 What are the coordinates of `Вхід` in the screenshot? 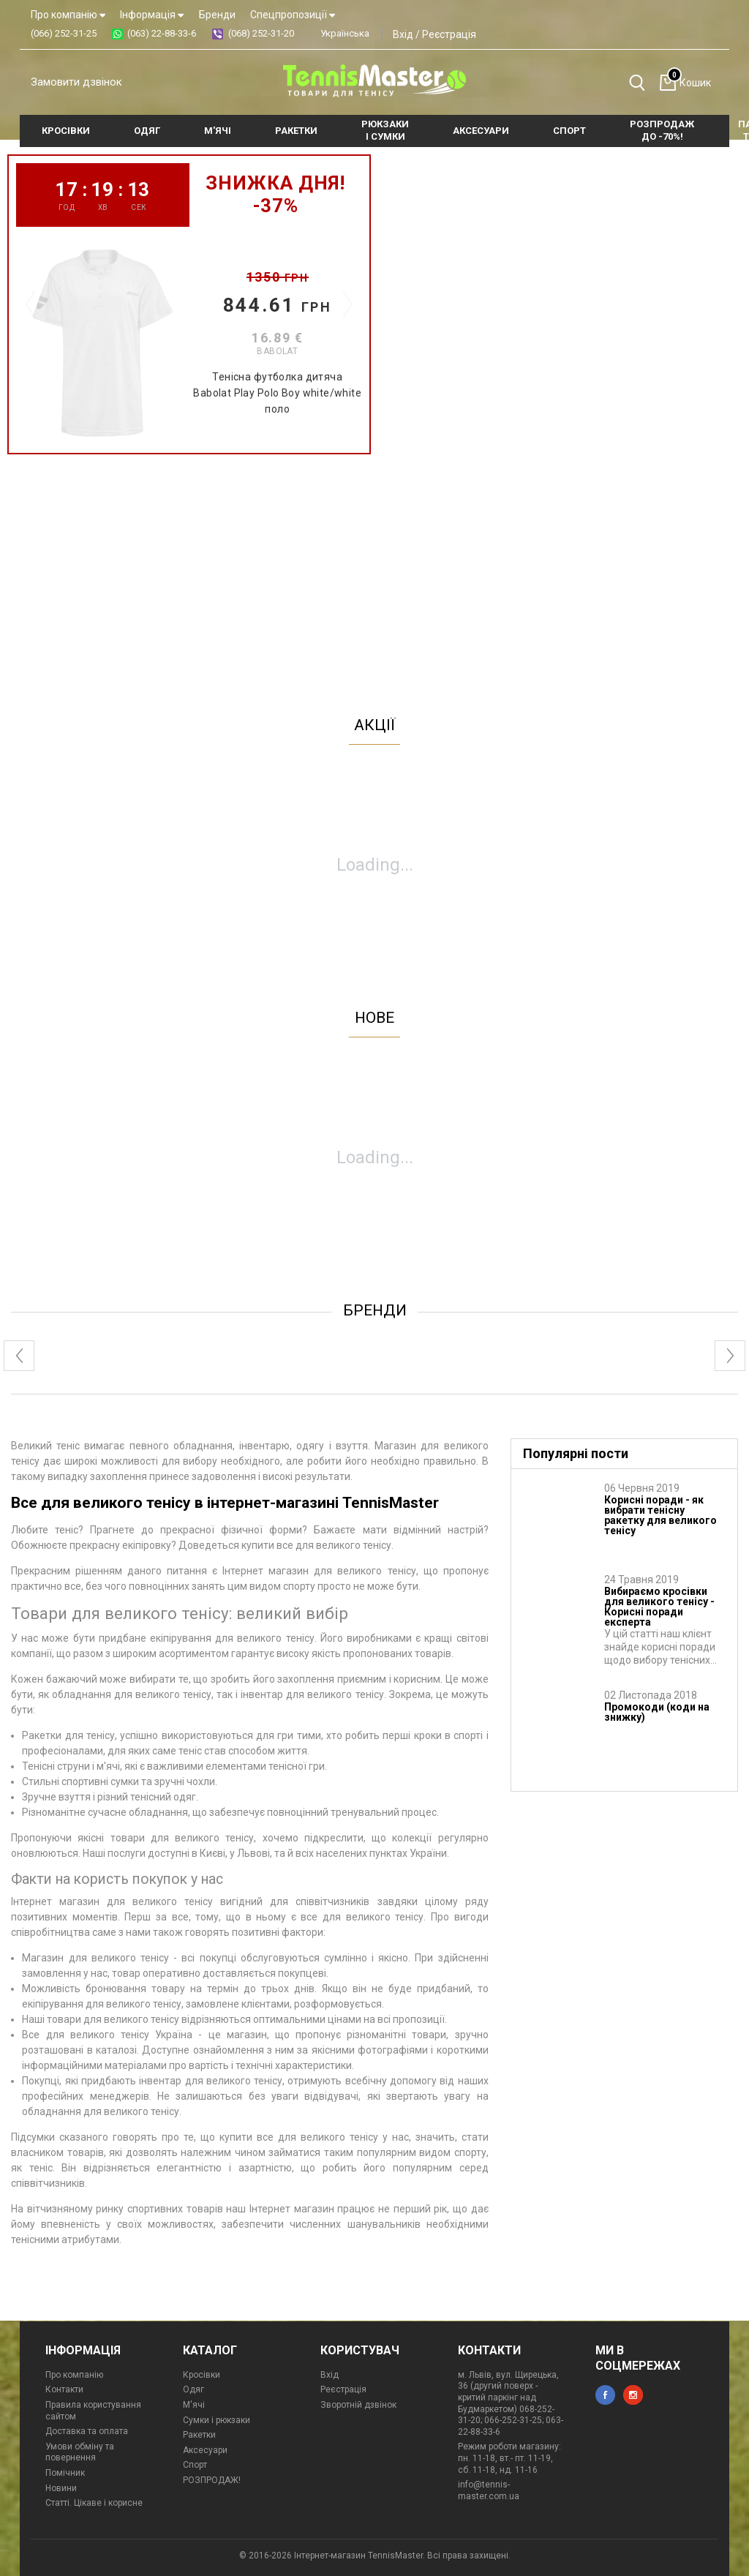 It's located at (403, 34).